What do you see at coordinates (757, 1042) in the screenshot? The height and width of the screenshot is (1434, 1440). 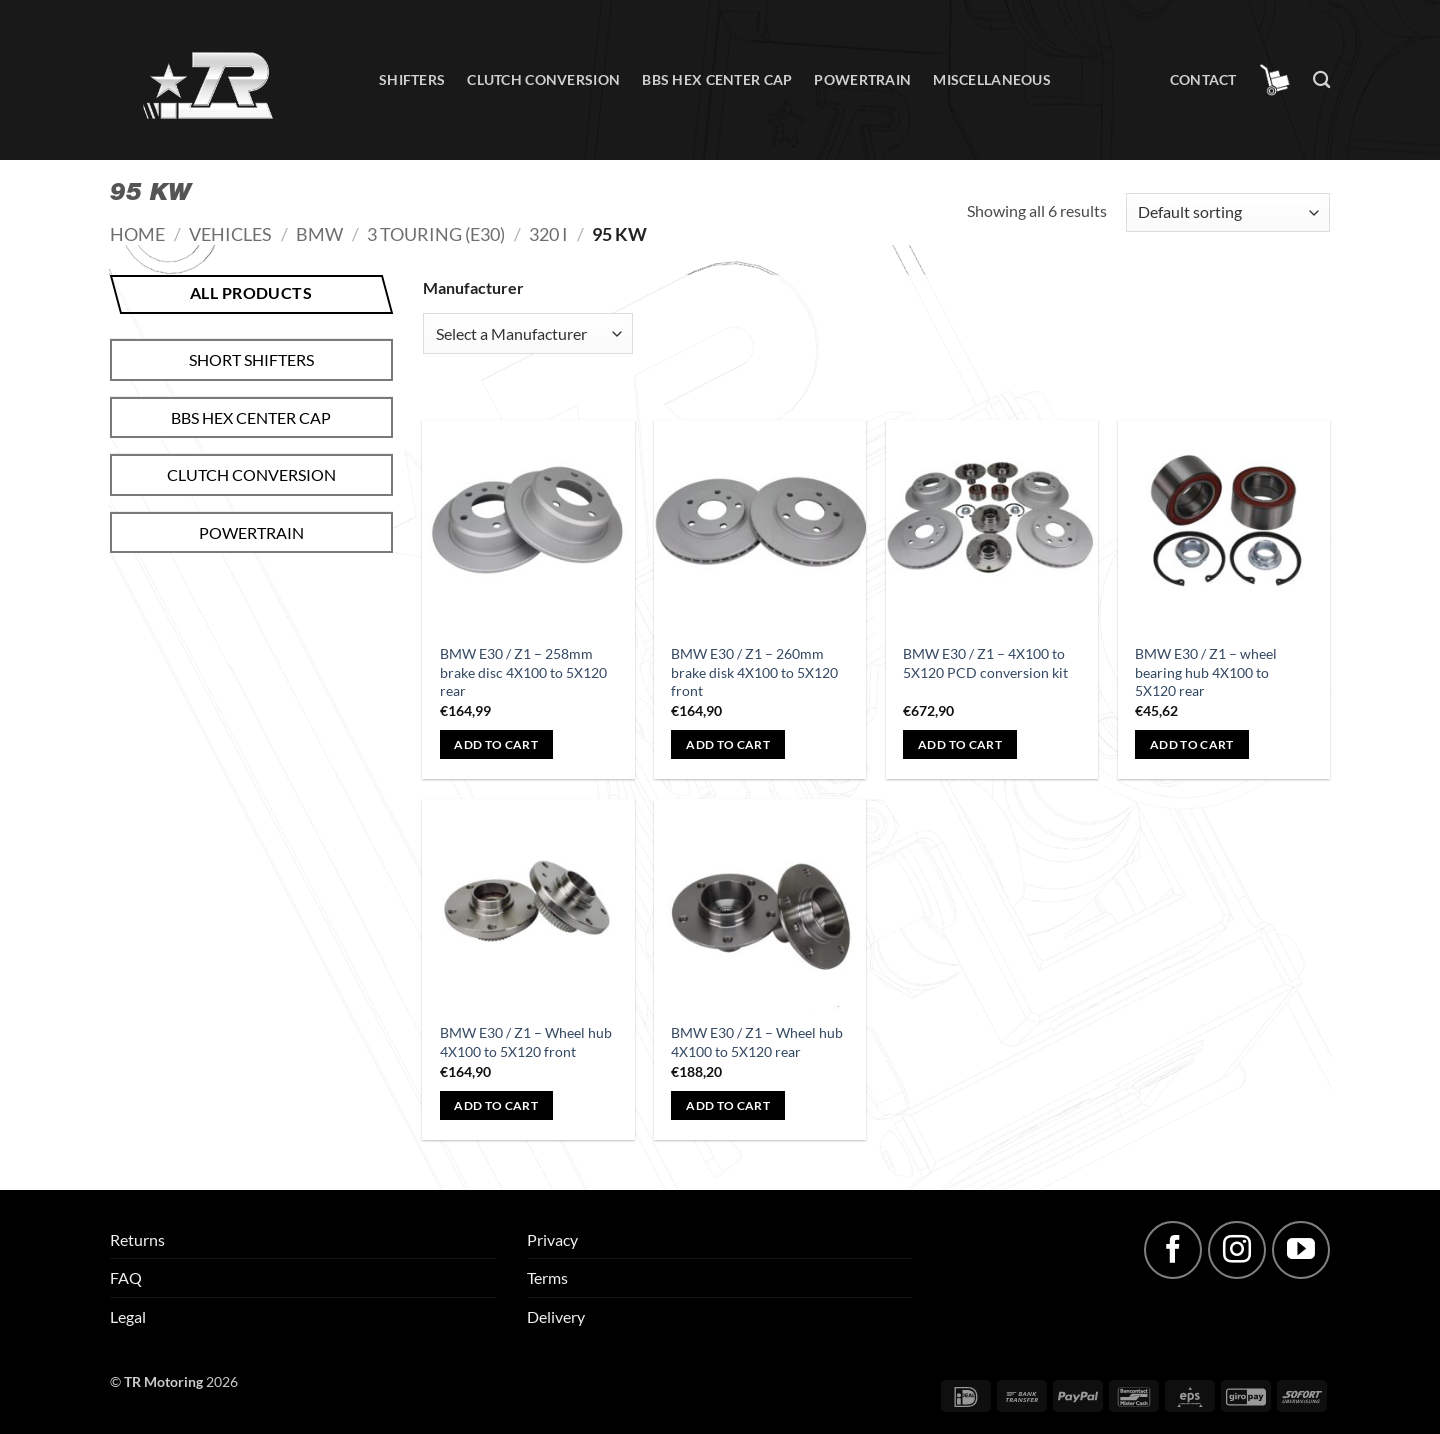 I see `BMW E30 / Z1 – Wheel hub 4X100 to 5X120 rear` at bounding box center [757, 1042].